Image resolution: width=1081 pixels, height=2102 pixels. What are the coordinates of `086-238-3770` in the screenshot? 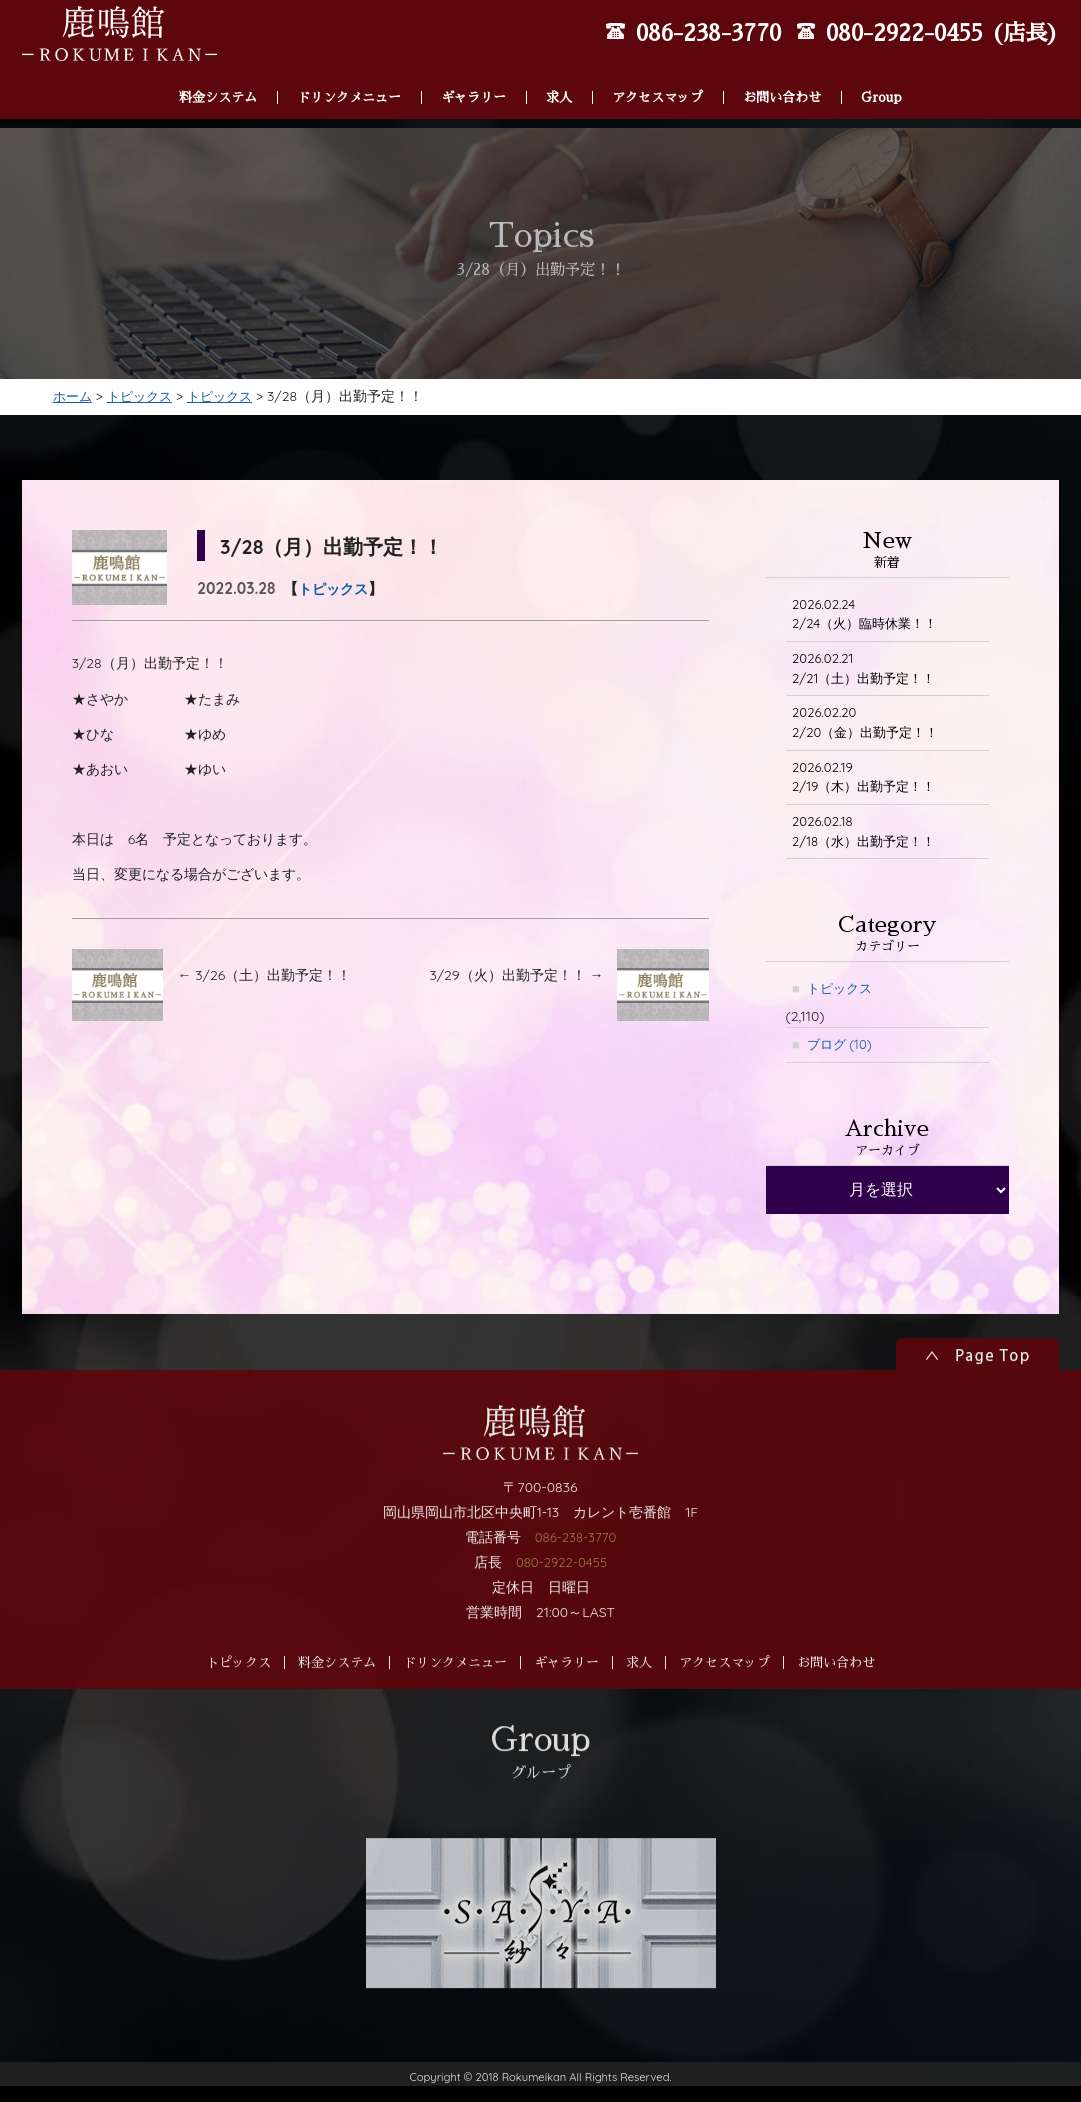 It's located at (575, 1606).